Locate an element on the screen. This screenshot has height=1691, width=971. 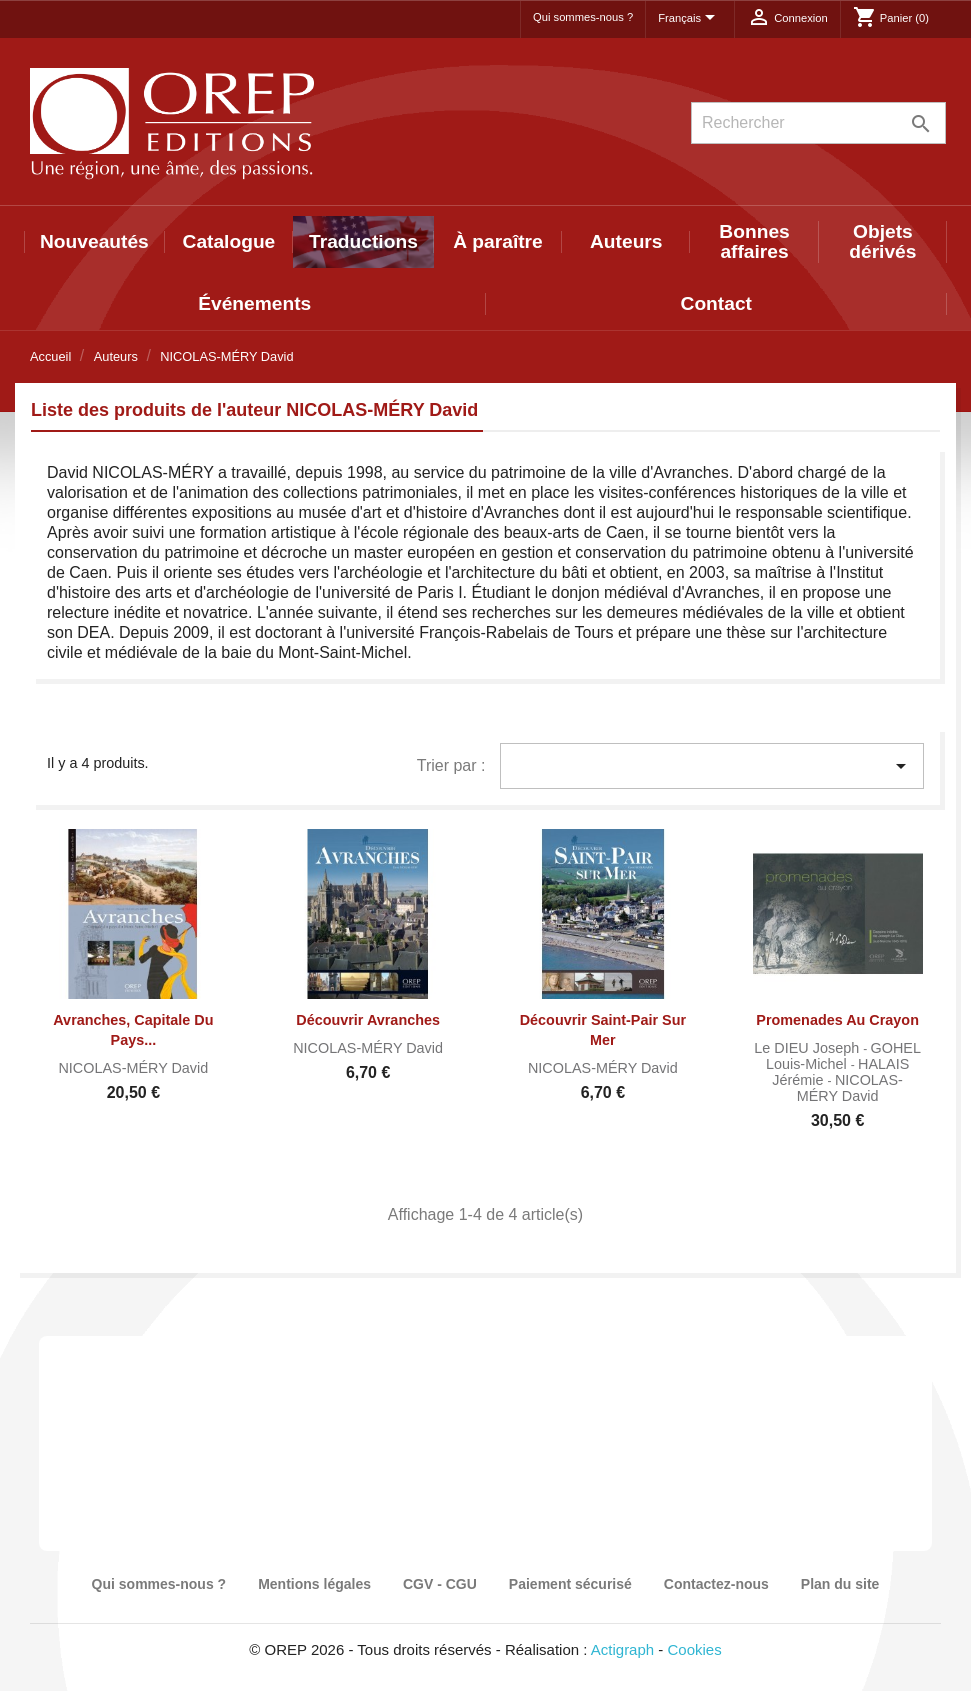
Contact is located at coordinates (716, 303).